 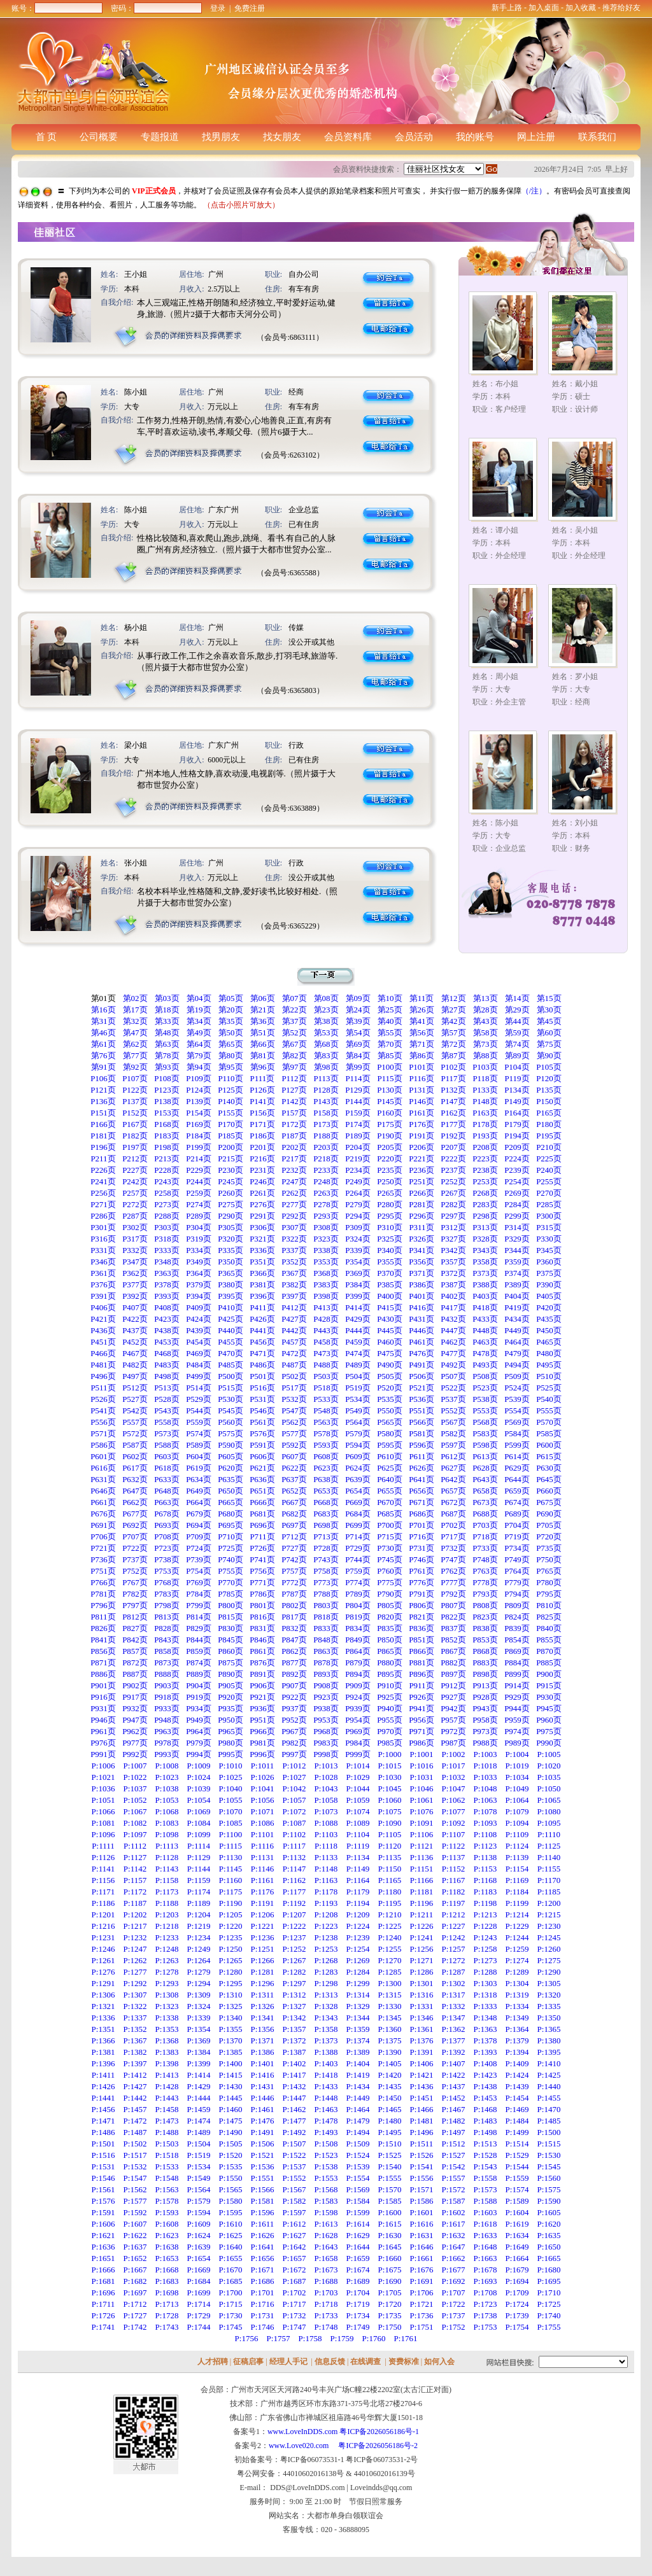 I want to click on P:1653, so click(x=167, y=2258).